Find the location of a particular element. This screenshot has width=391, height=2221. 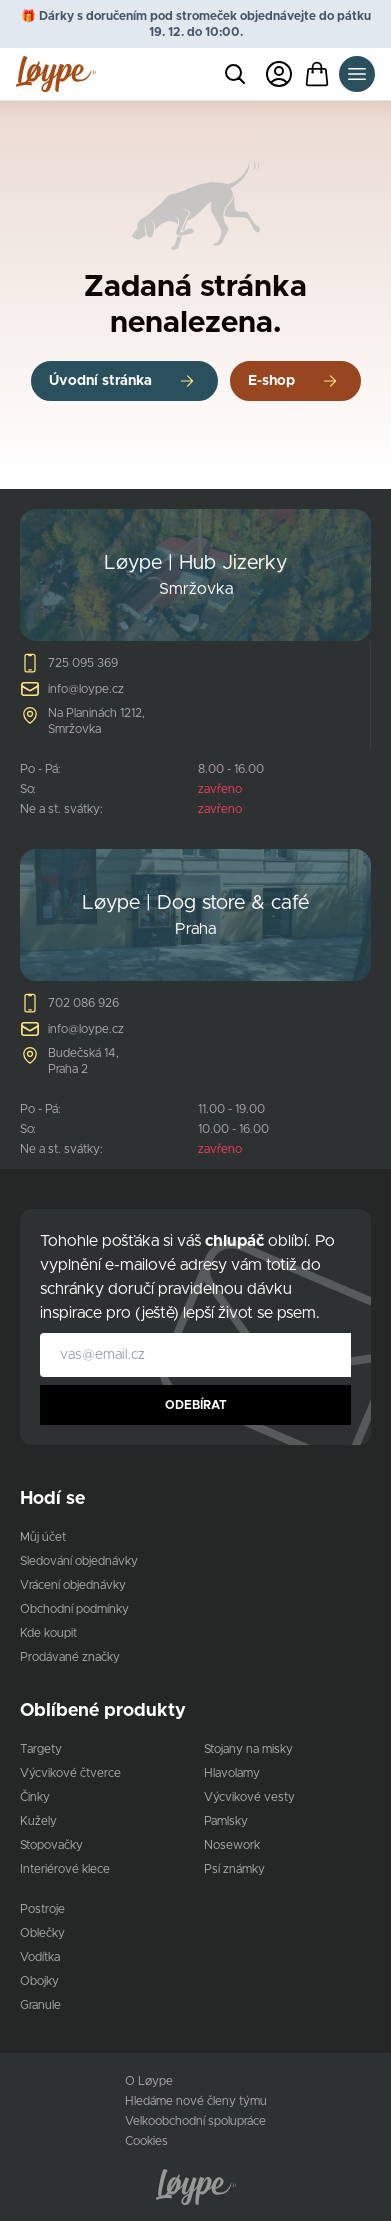

Kužely is located at coordinates (38, 1821).